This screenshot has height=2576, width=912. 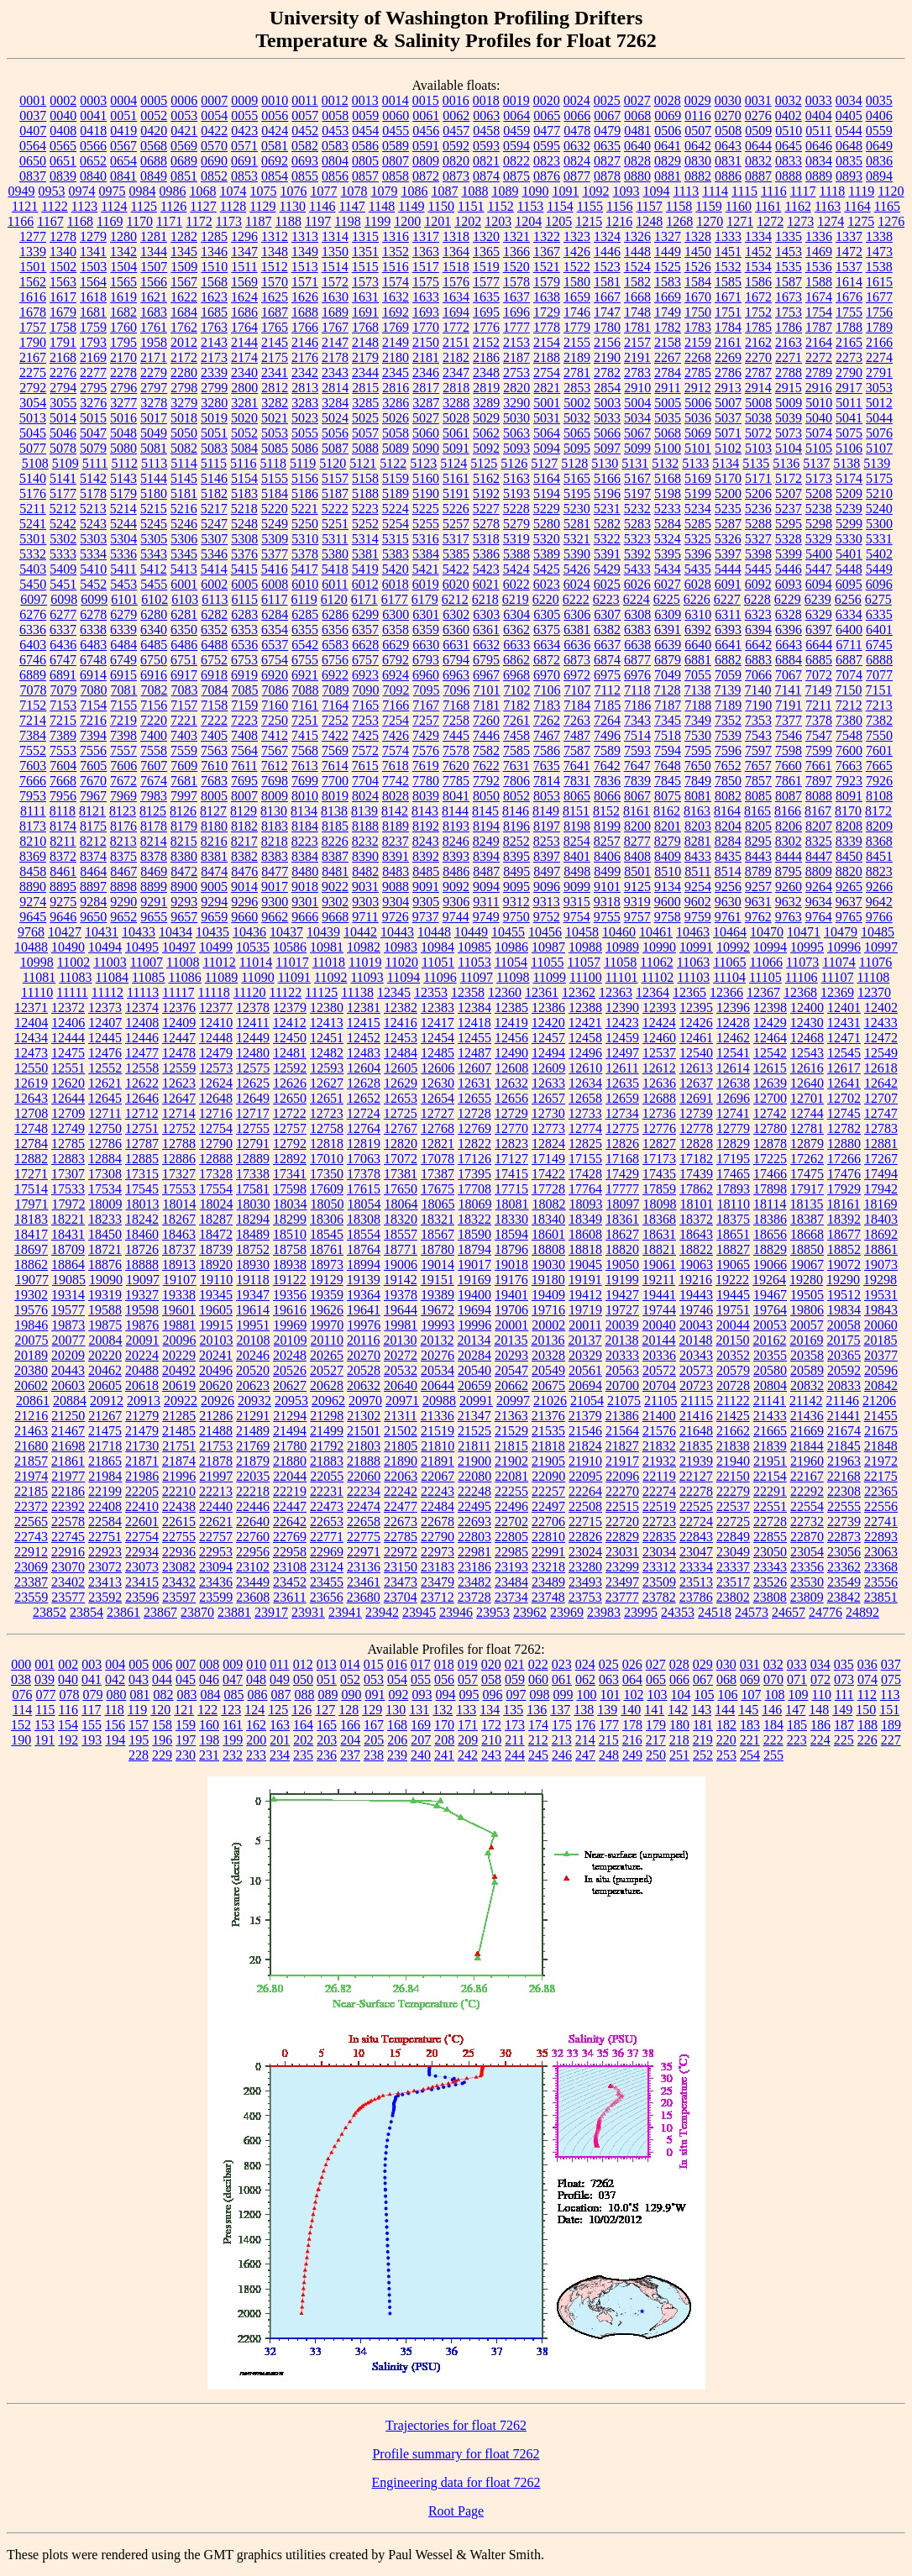 I want to click on 1312, so click(x=274, y=236).